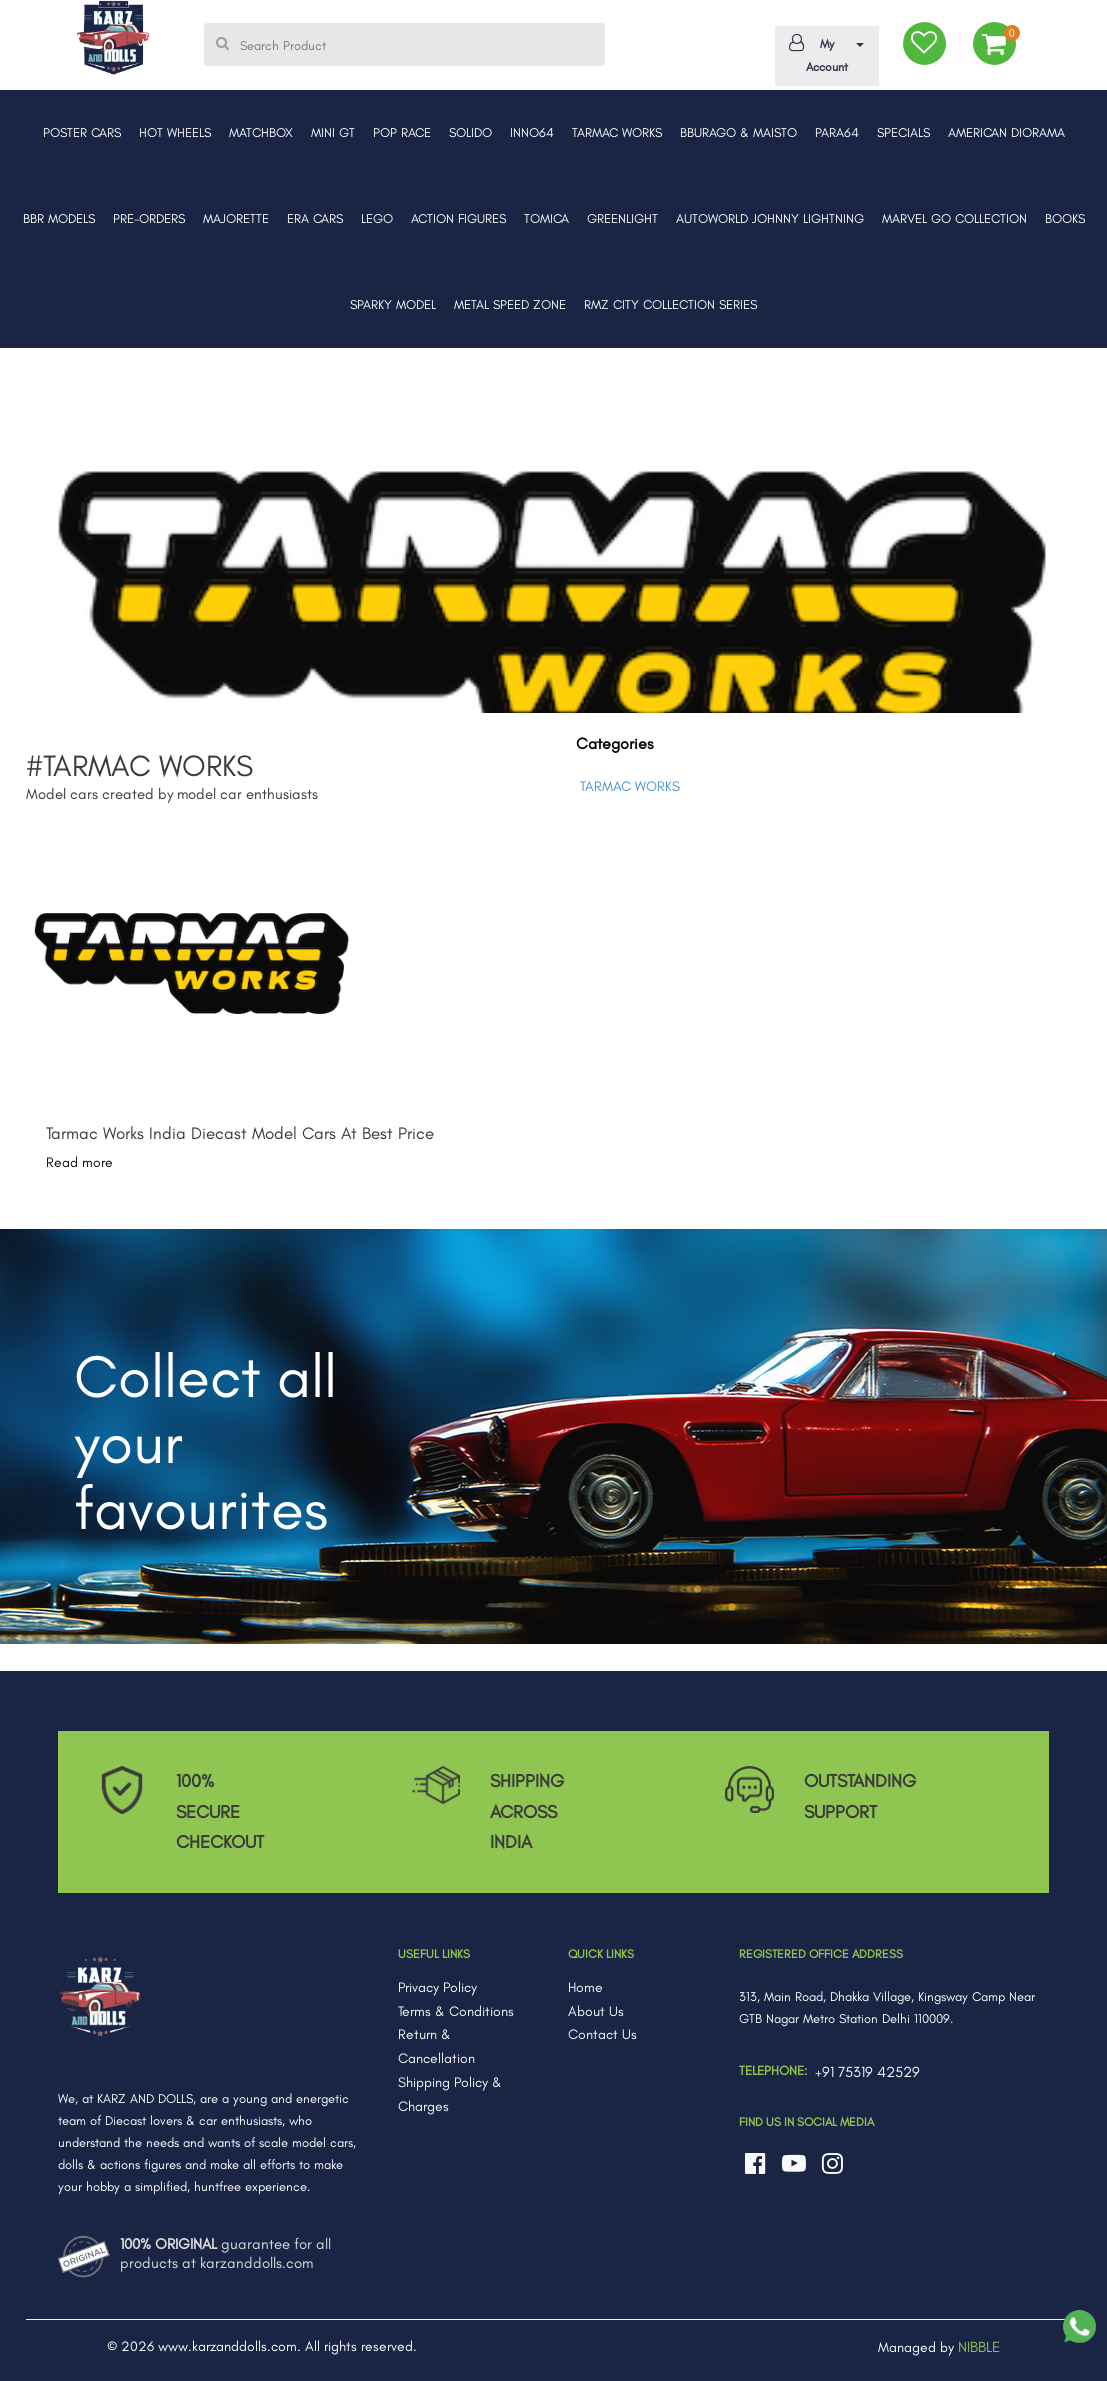 This screenshot has width=1107, height=2381. I want to click on POSTER CARS [button], so click(82, 132).